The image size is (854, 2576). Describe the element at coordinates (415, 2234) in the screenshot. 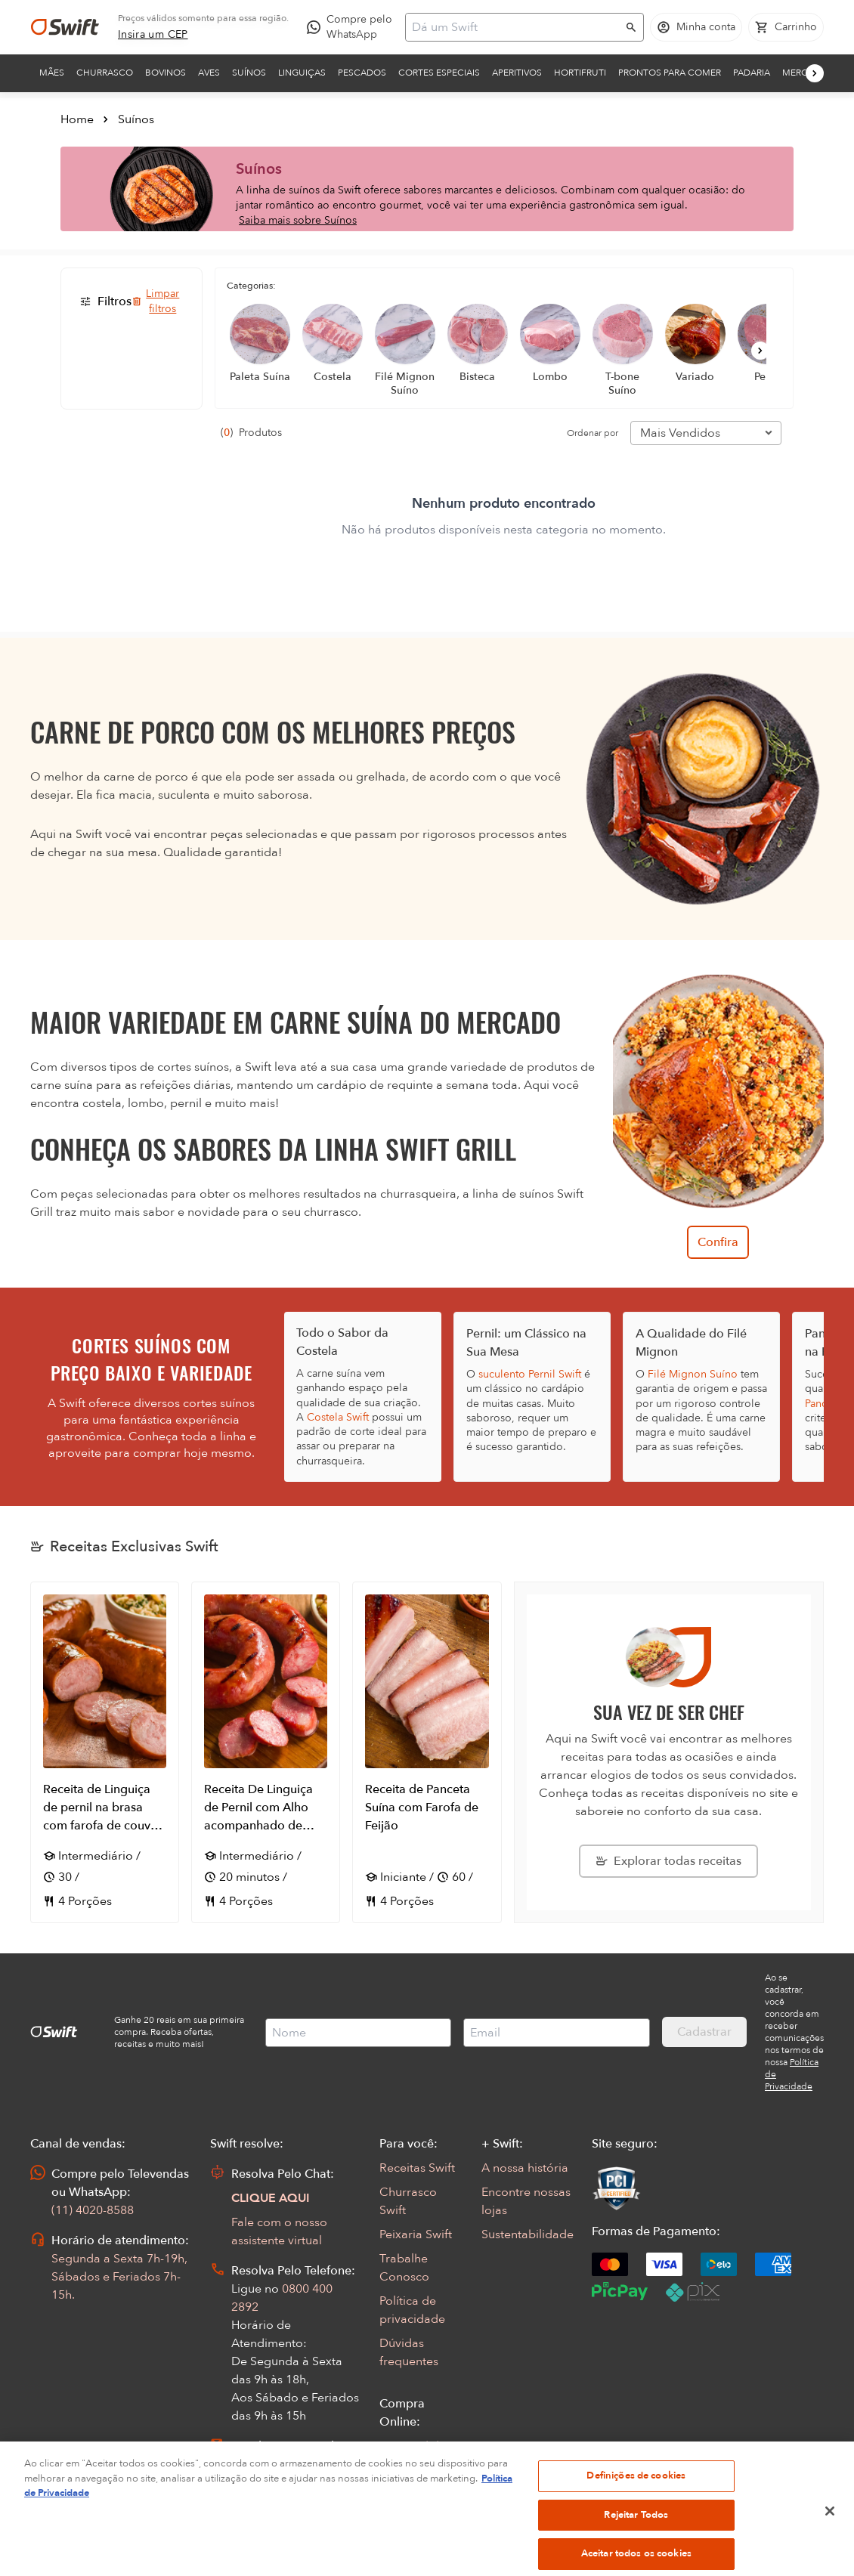

I see `Peixaria Swift` at that location.